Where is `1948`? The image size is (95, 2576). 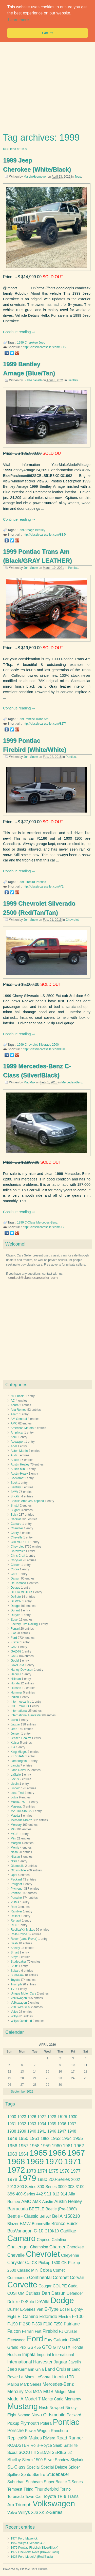
1948 is located at coordinates (71, 2131).